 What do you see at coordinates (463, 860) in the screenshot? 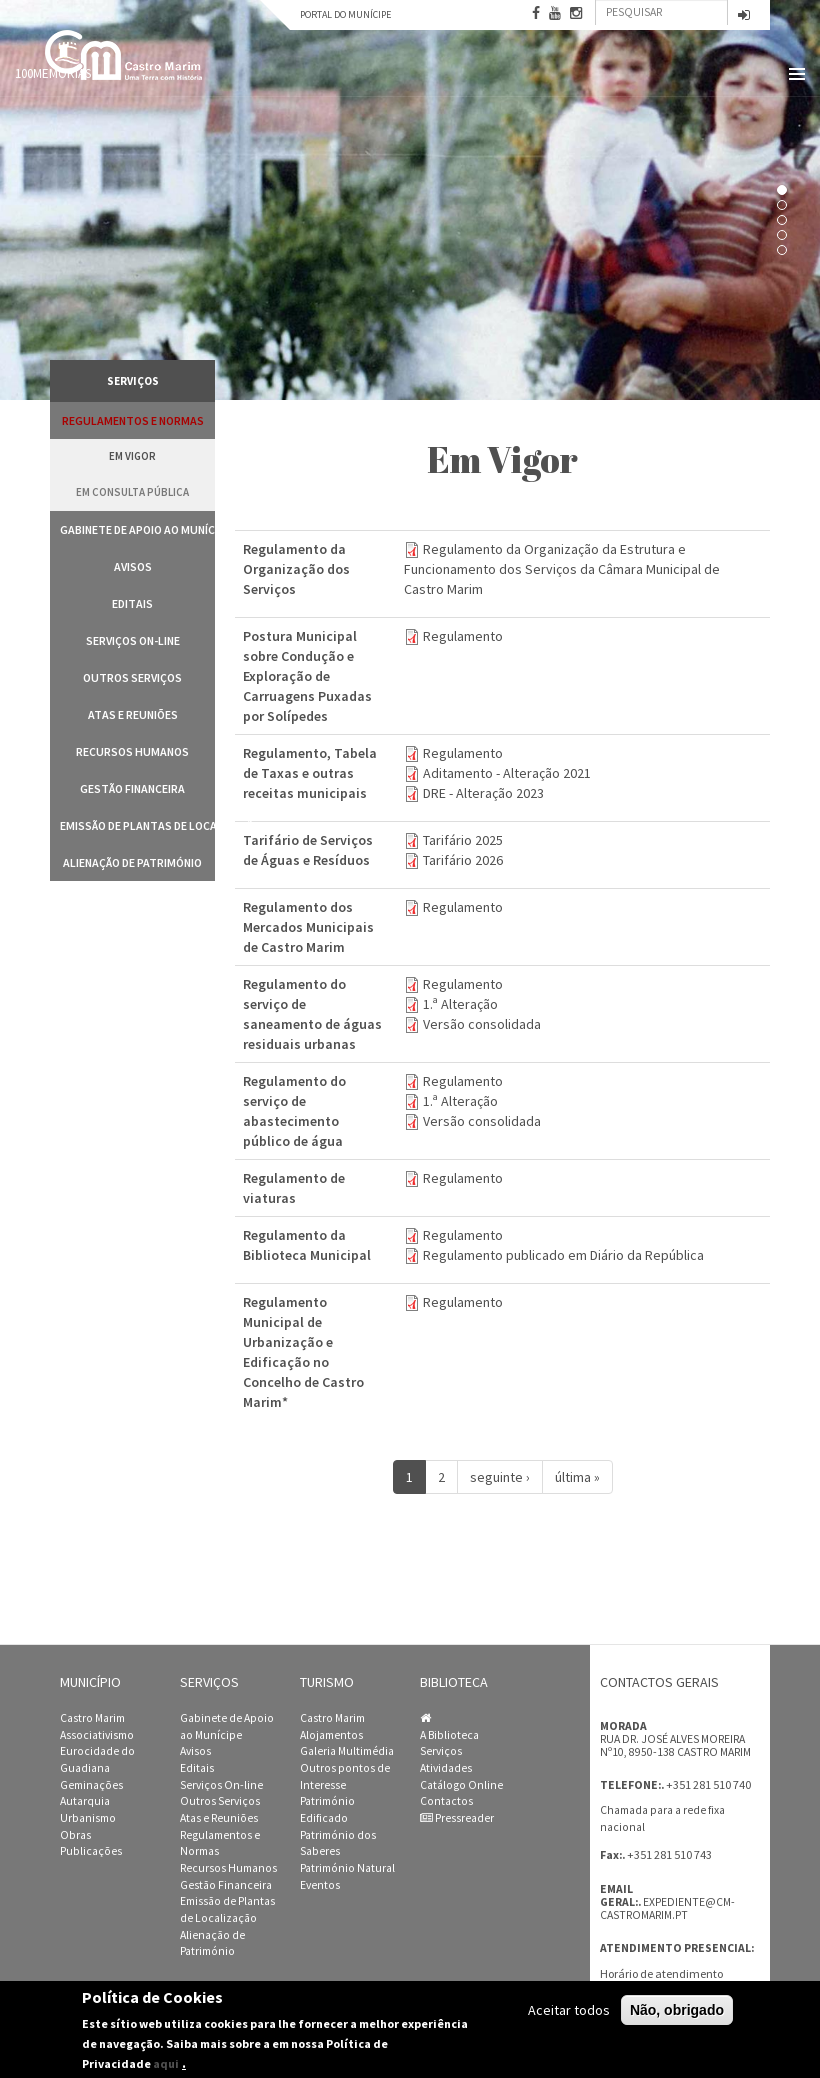
I see `Tarifário 2026` at bounding box center [463, 860].